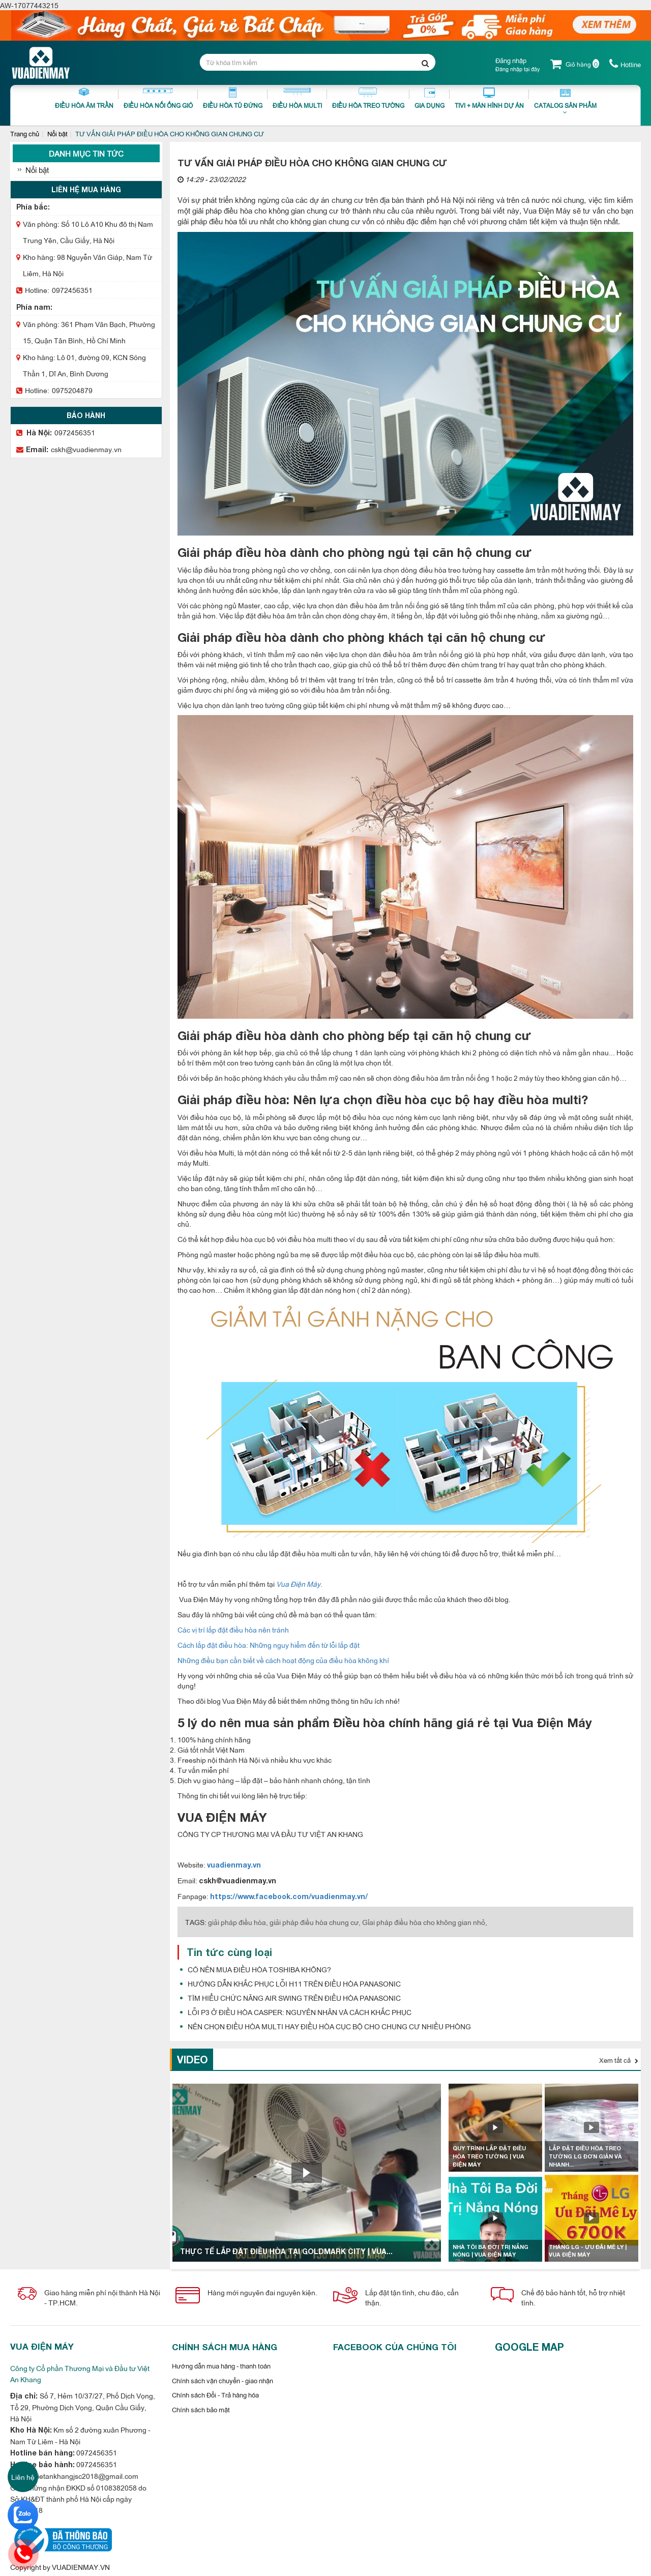  I want to click on NÊN CHỌN ĐIỀU HÒA MULTI HAY ĐIỀU HÒA CỤC BỘ CHO CHUNG CƯ NHIỀU PHÒNG, so click(329, 2026).